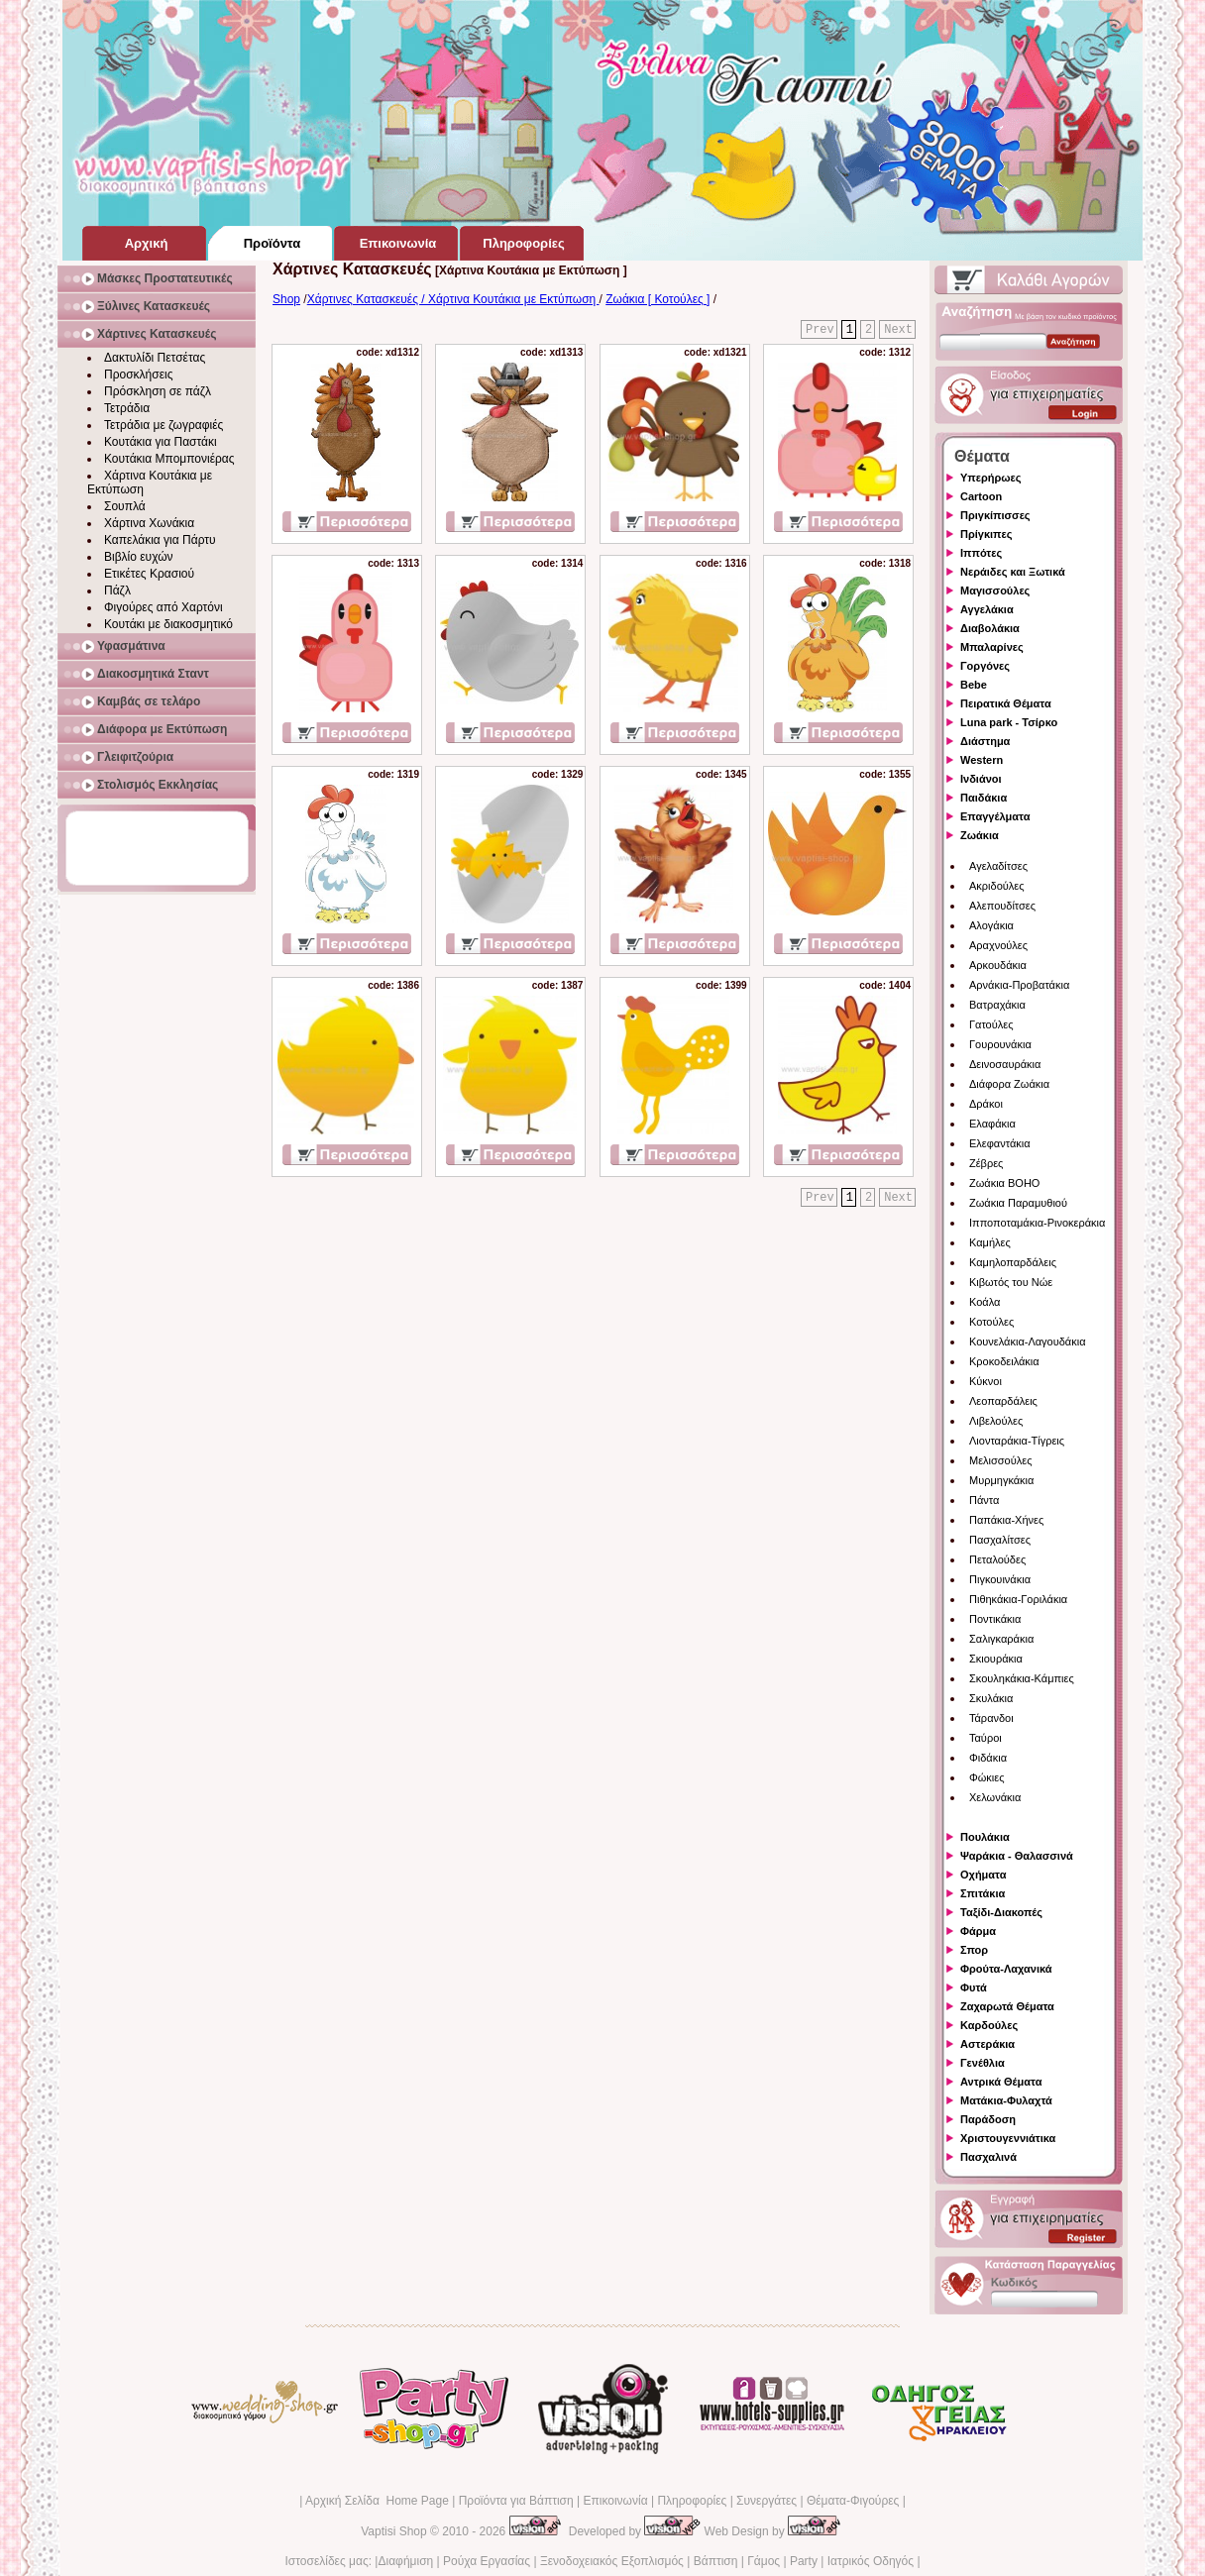  Describe the element at coordinates (985, 1381) in the screenshot. I see `Κύκνοι` at that location.